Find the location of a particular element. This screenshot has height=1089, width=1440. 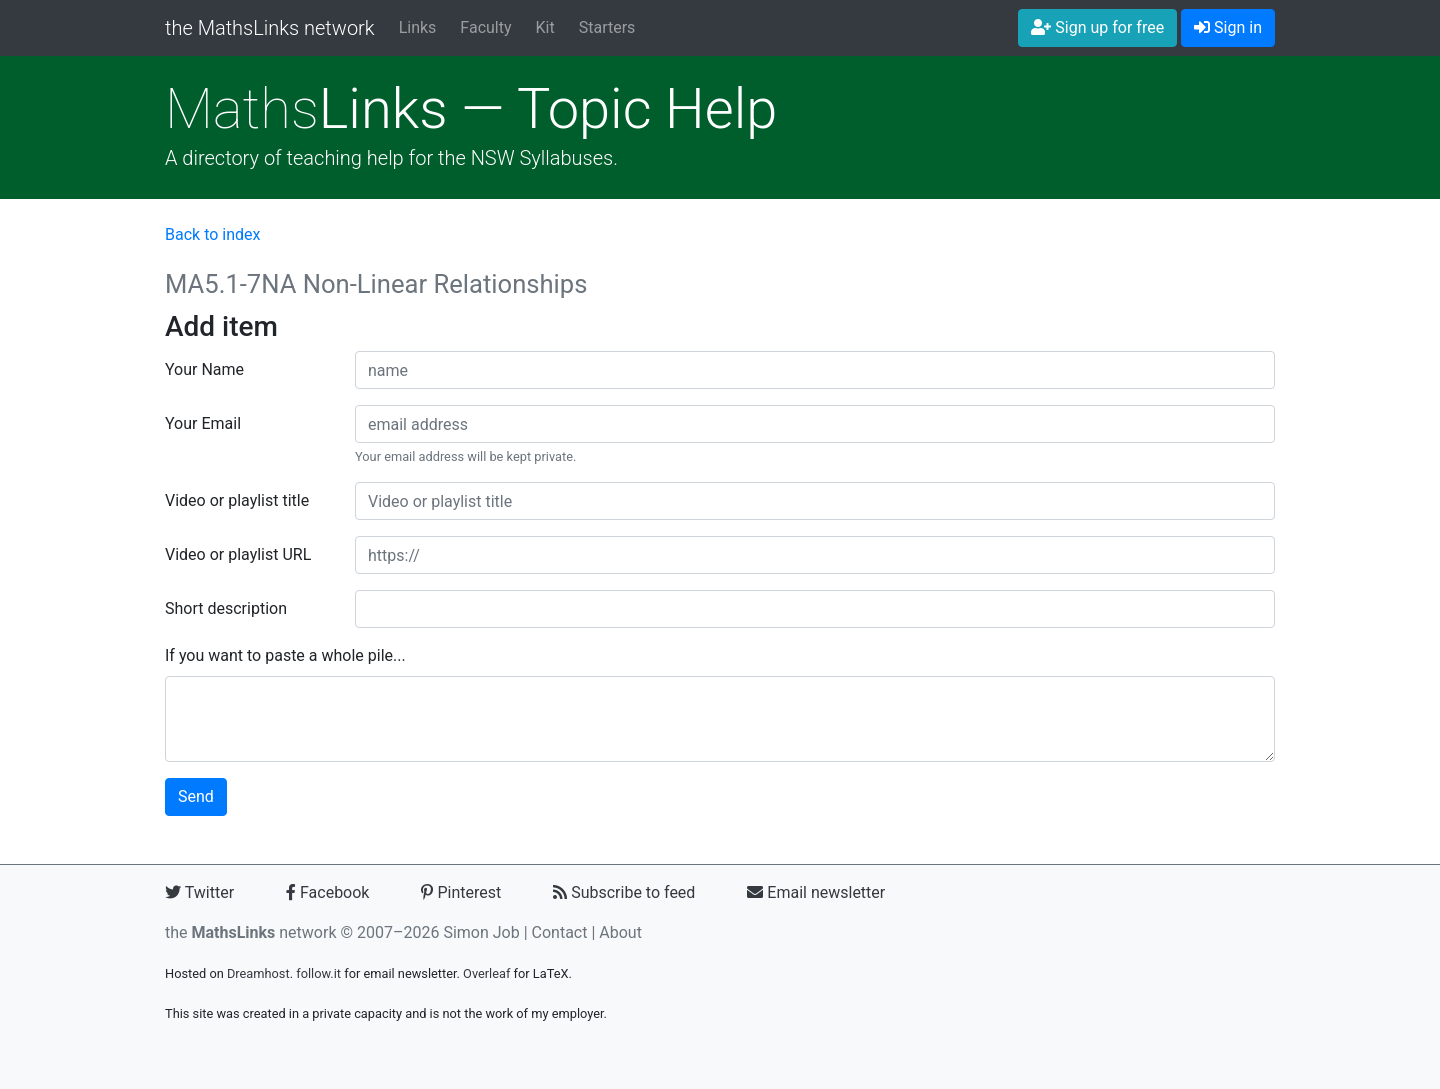

Dreamhost is located at coordinates (258, 973).